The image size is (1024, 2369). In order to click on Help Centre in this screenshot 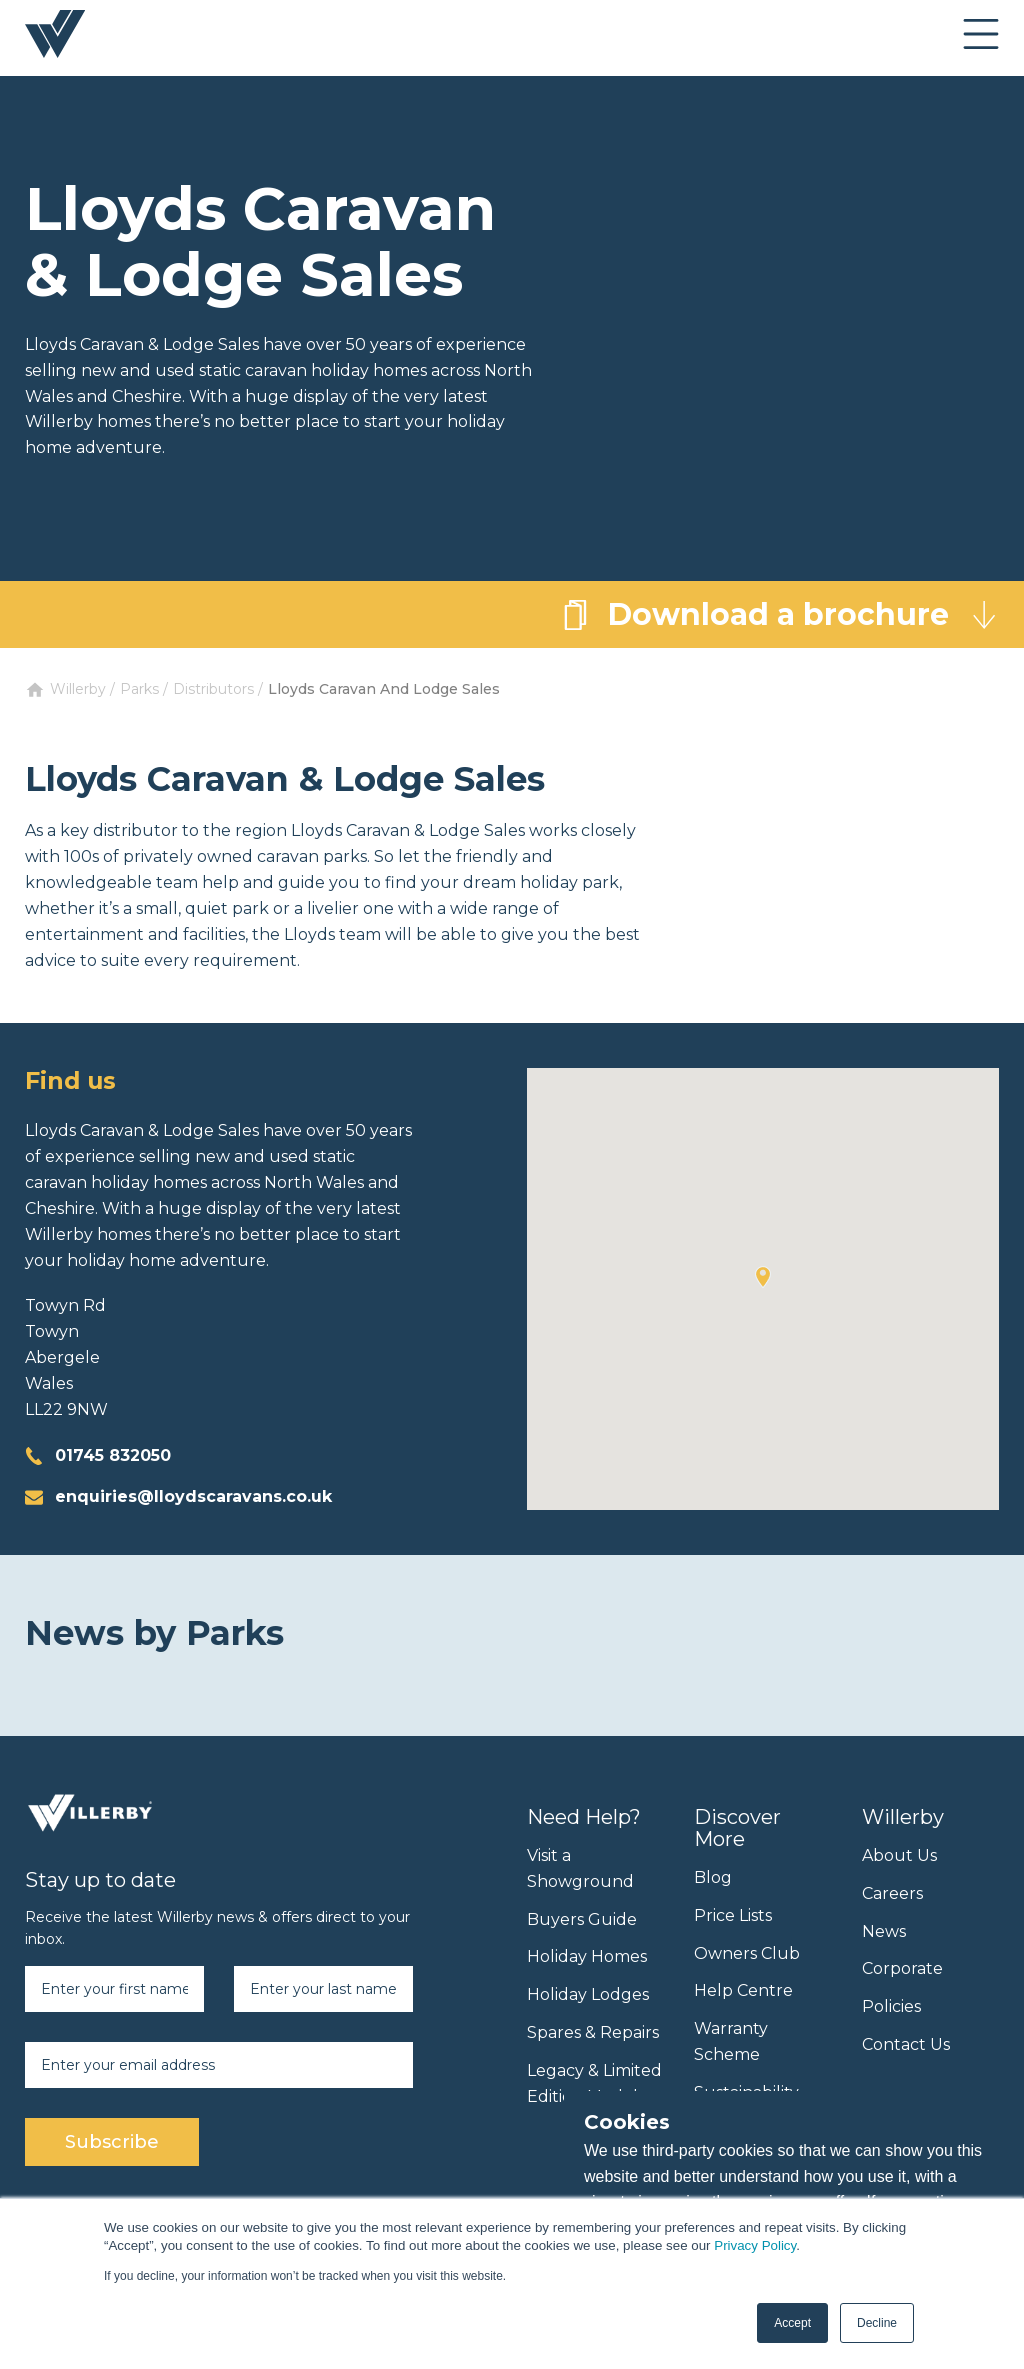, I will do `click(743, 1990)`.